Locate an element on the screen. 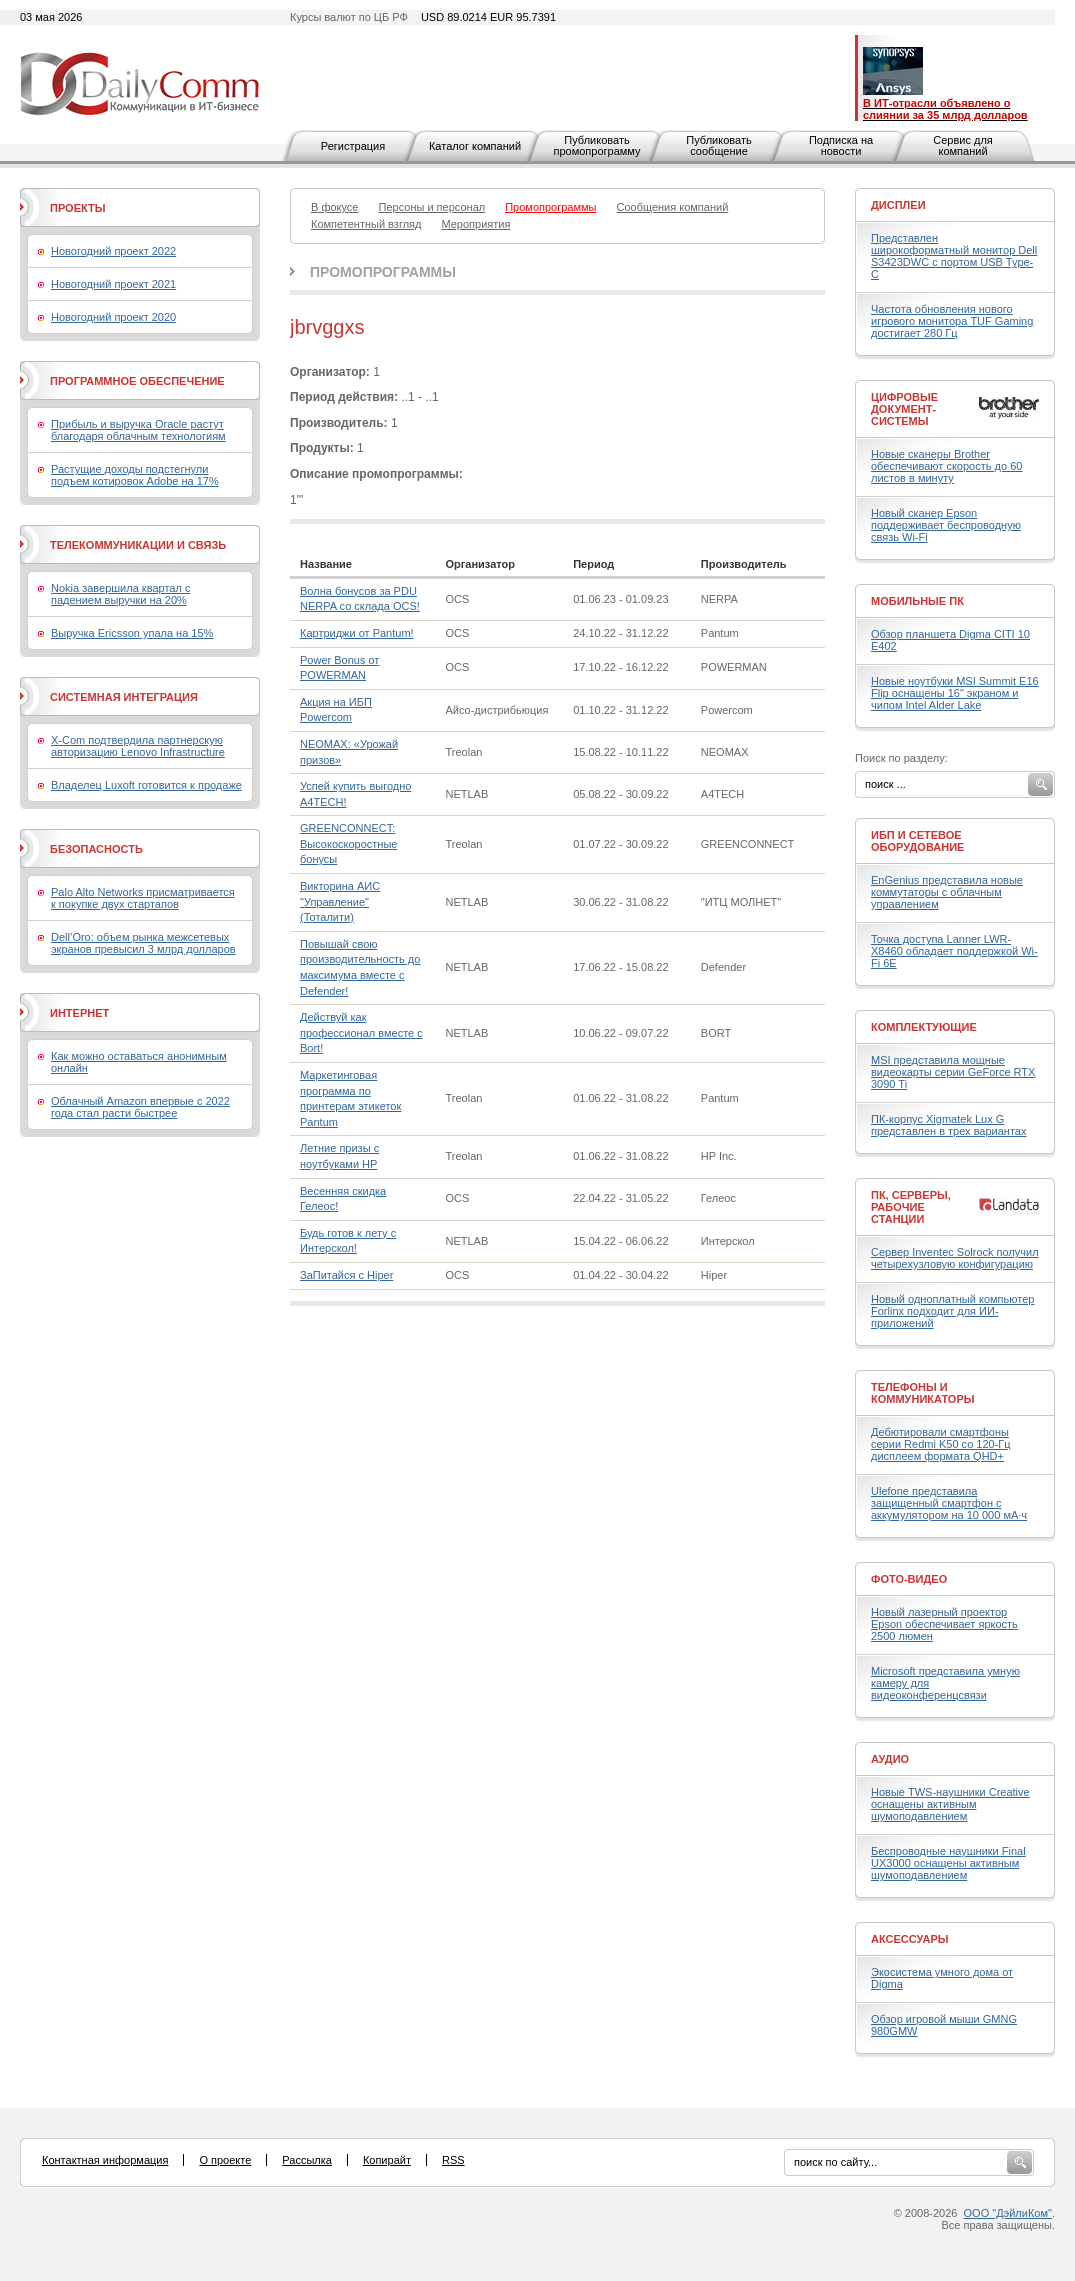  Аудио is located at coordinates (890, 1759).